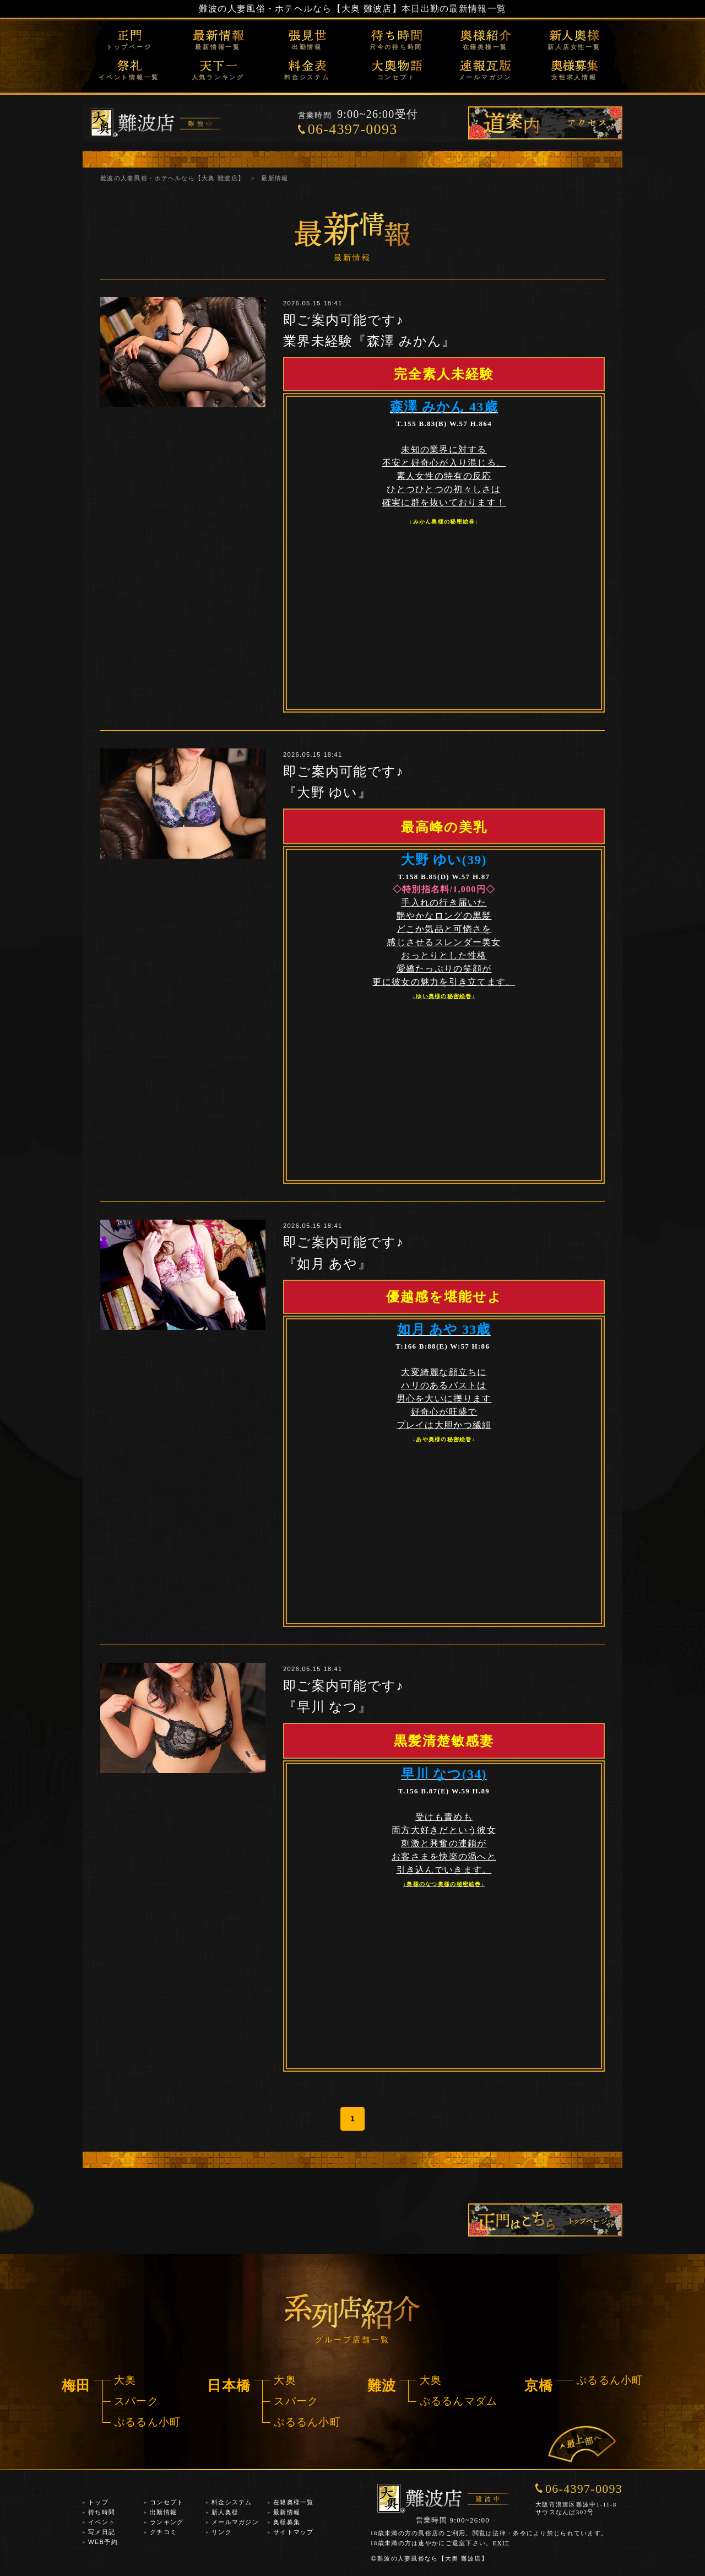 This screenshot has width=705, height=2576. Describe the element at coordinates (573, 47) in the screenshot. I see `新人店女性一覧` at that location.